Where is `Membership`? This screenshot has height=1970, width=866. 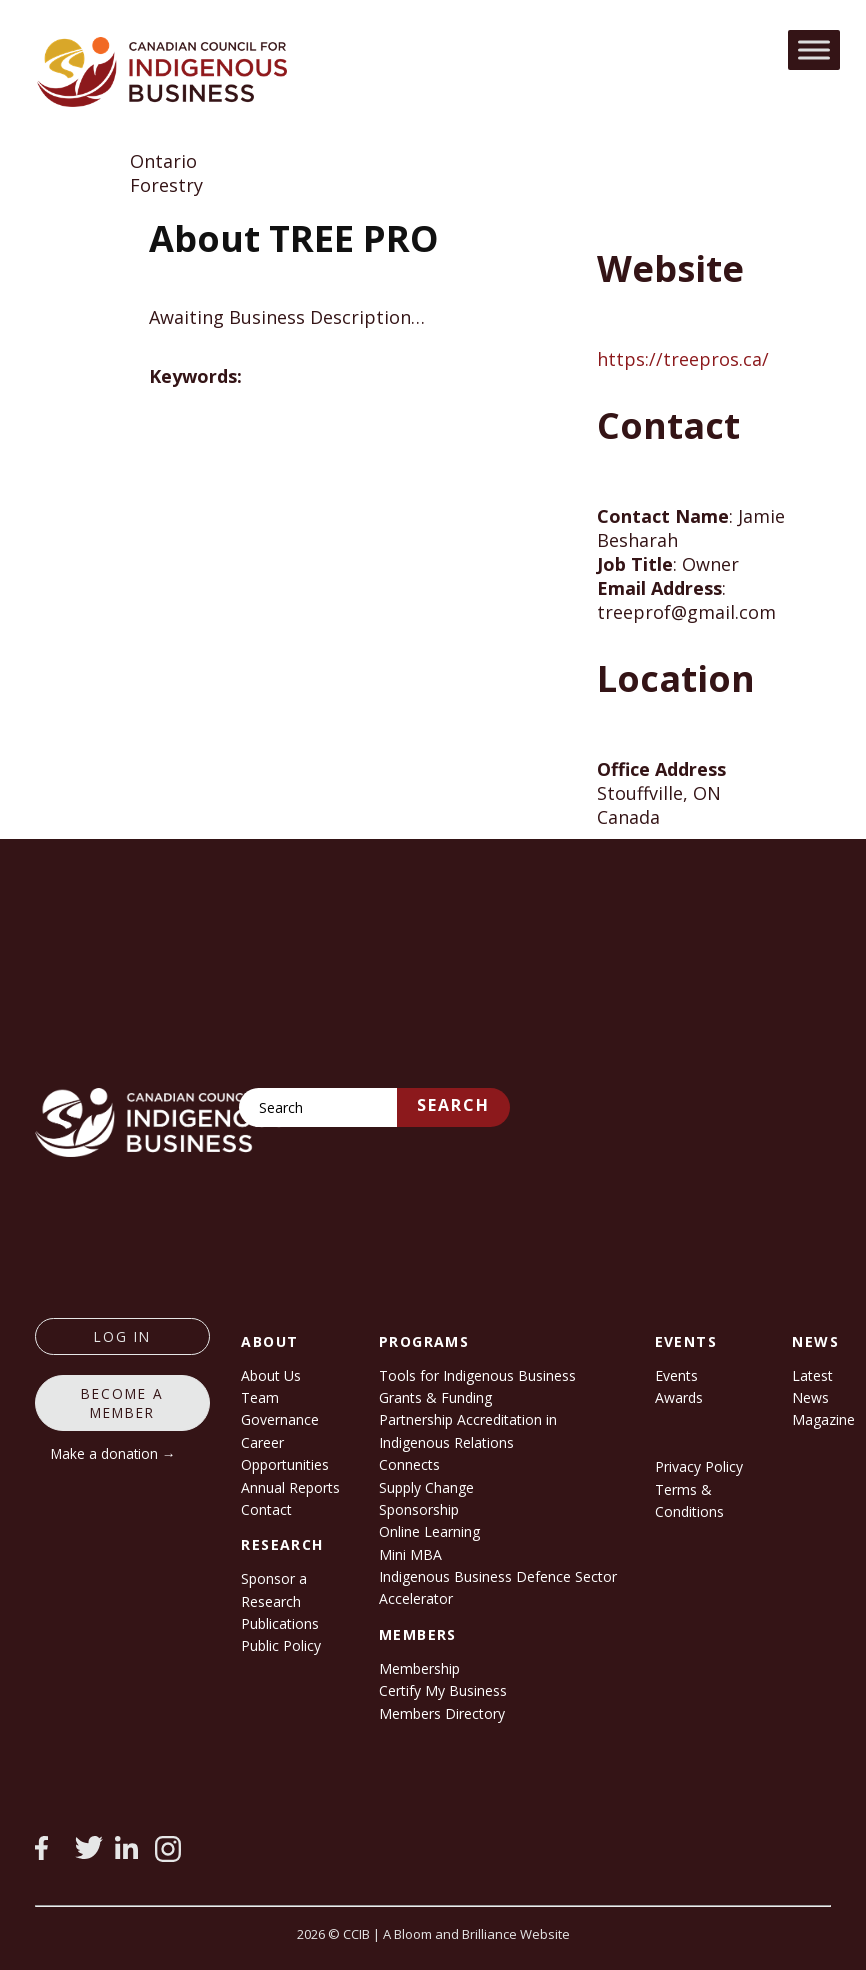 Membership is located at coordinates (419, 1668).